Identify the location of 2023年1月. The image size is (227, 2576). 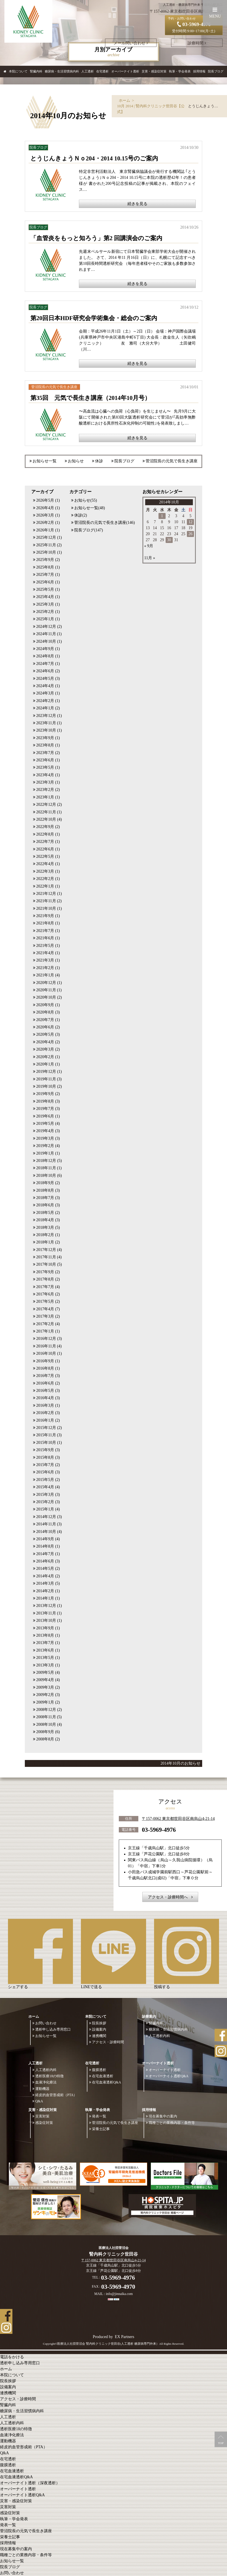
(45, 797).